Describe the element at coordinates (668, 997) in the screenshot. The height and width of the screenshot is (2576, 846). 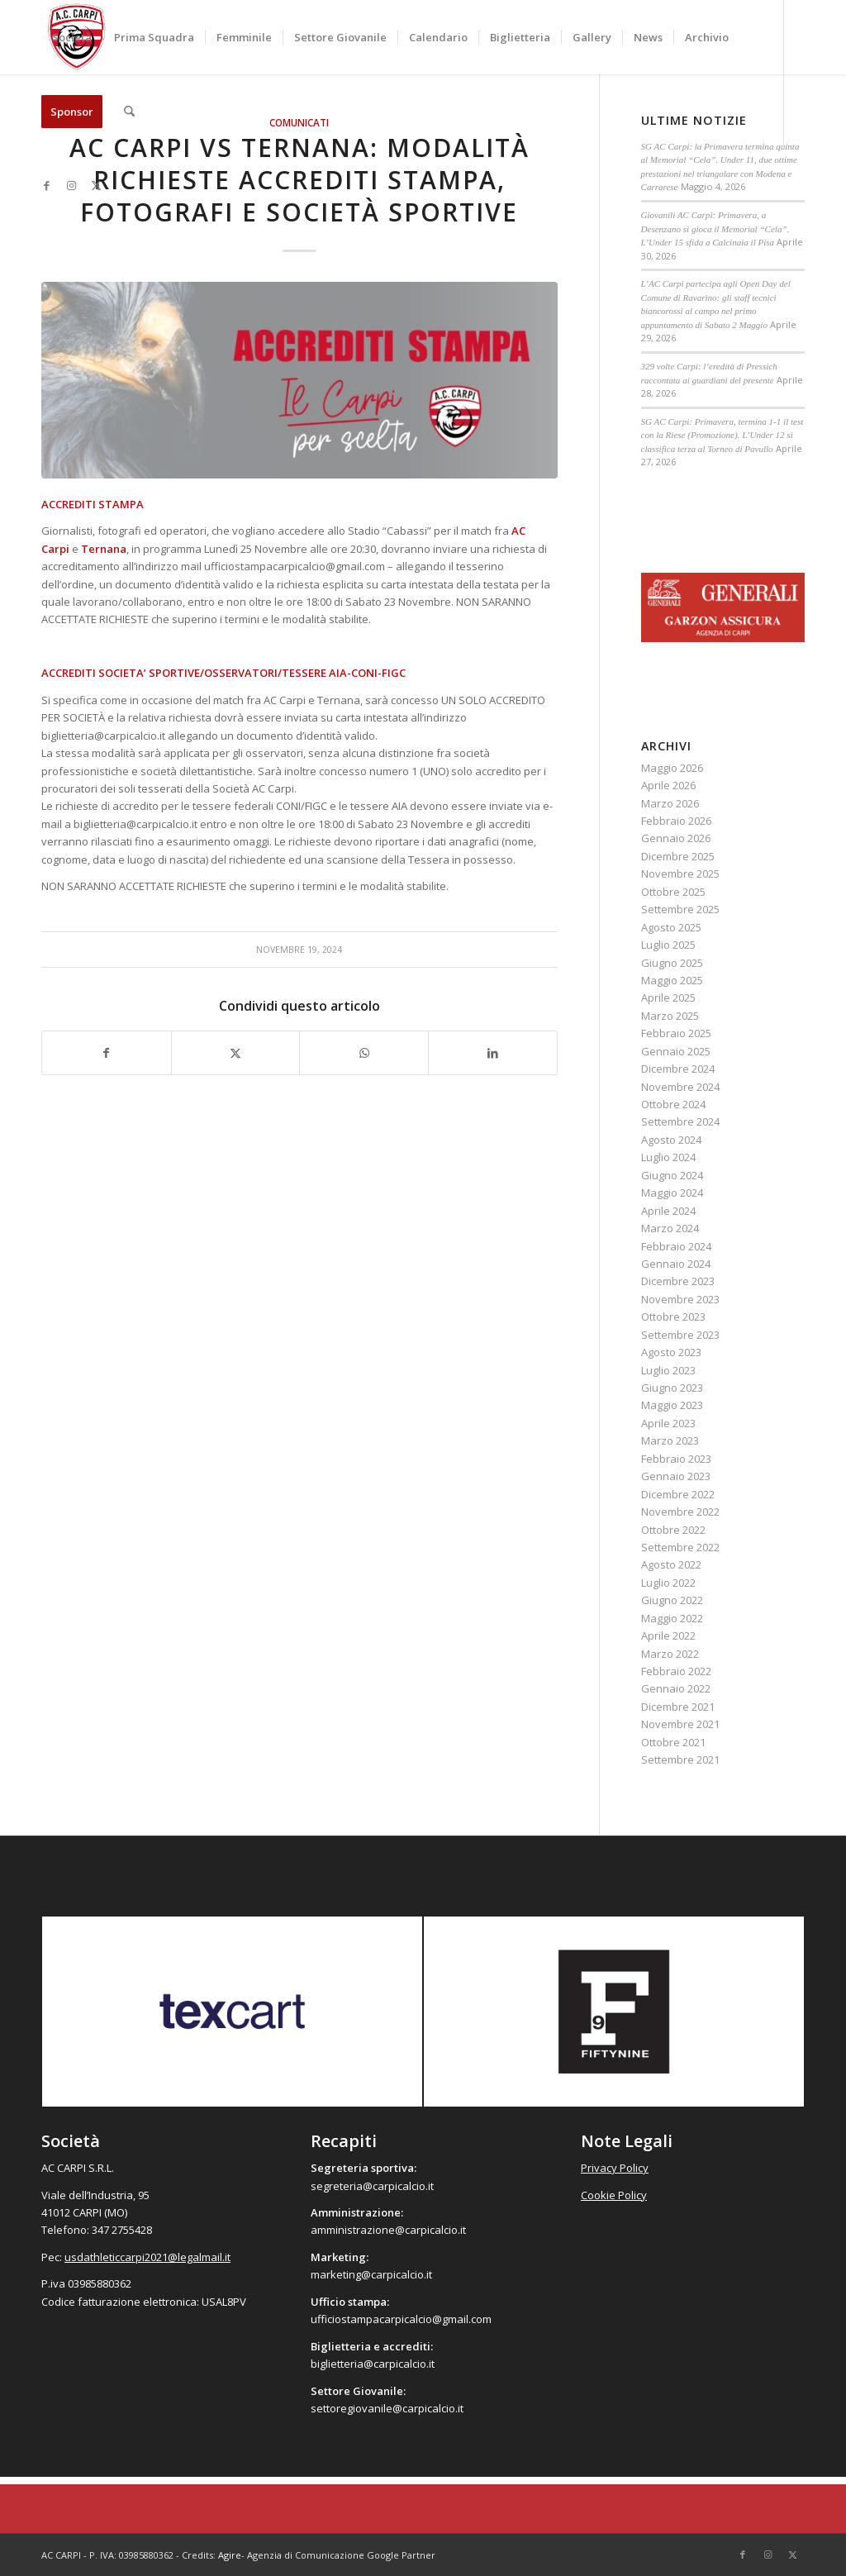
I see `Aprile 2025` at that location.